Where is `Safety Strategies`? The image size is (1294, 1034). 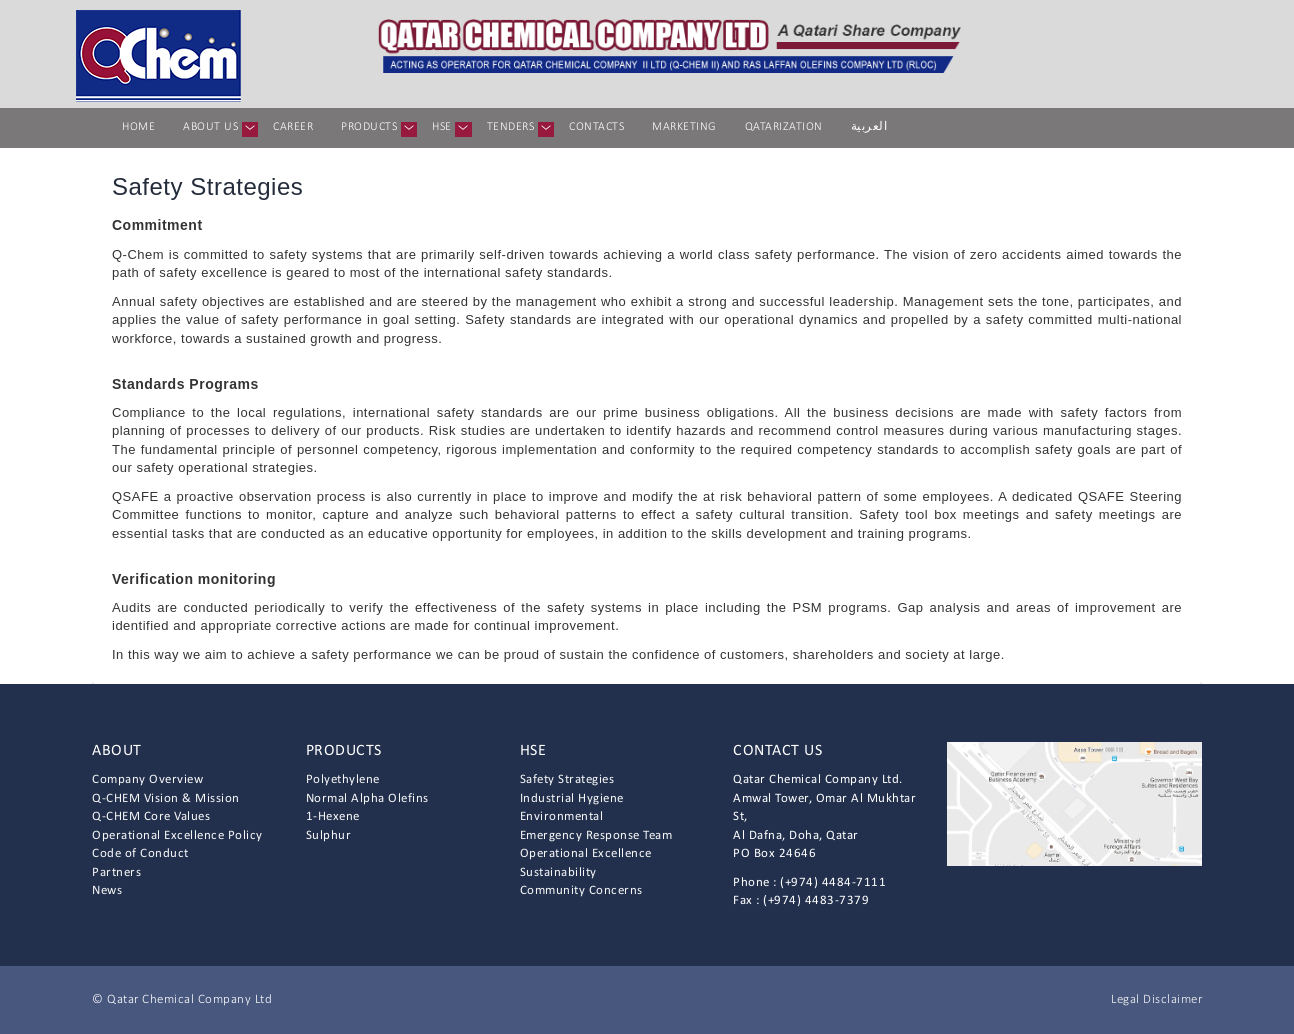
Safety Strategies is located at coordinates (567, 779).